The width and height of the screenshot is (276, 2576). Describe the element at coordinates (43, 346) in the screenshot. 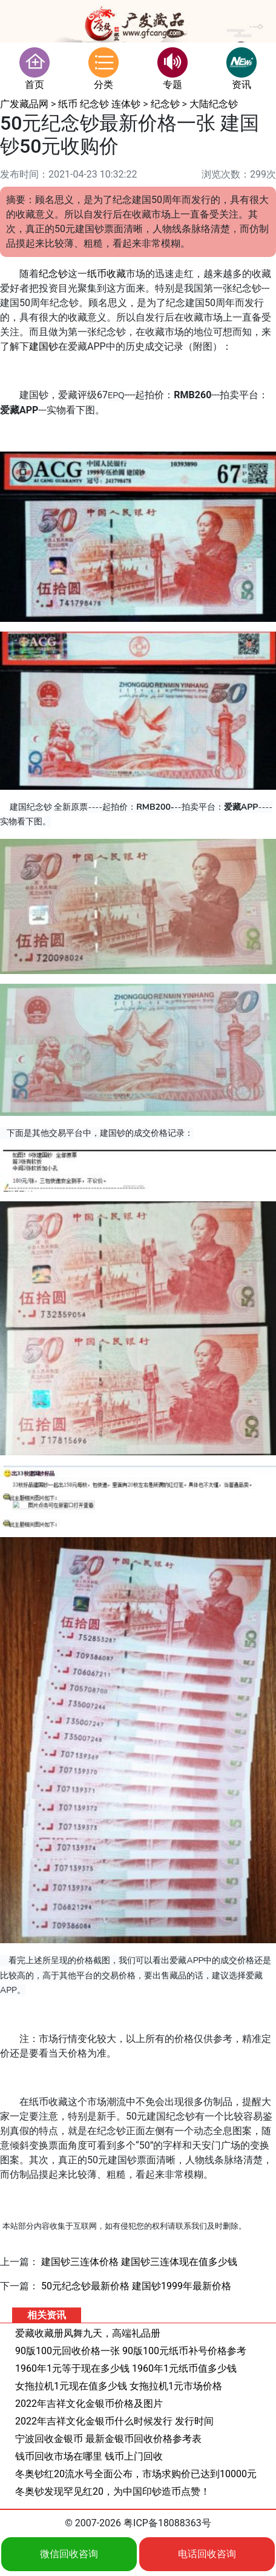

I see `建国钞` at that location.